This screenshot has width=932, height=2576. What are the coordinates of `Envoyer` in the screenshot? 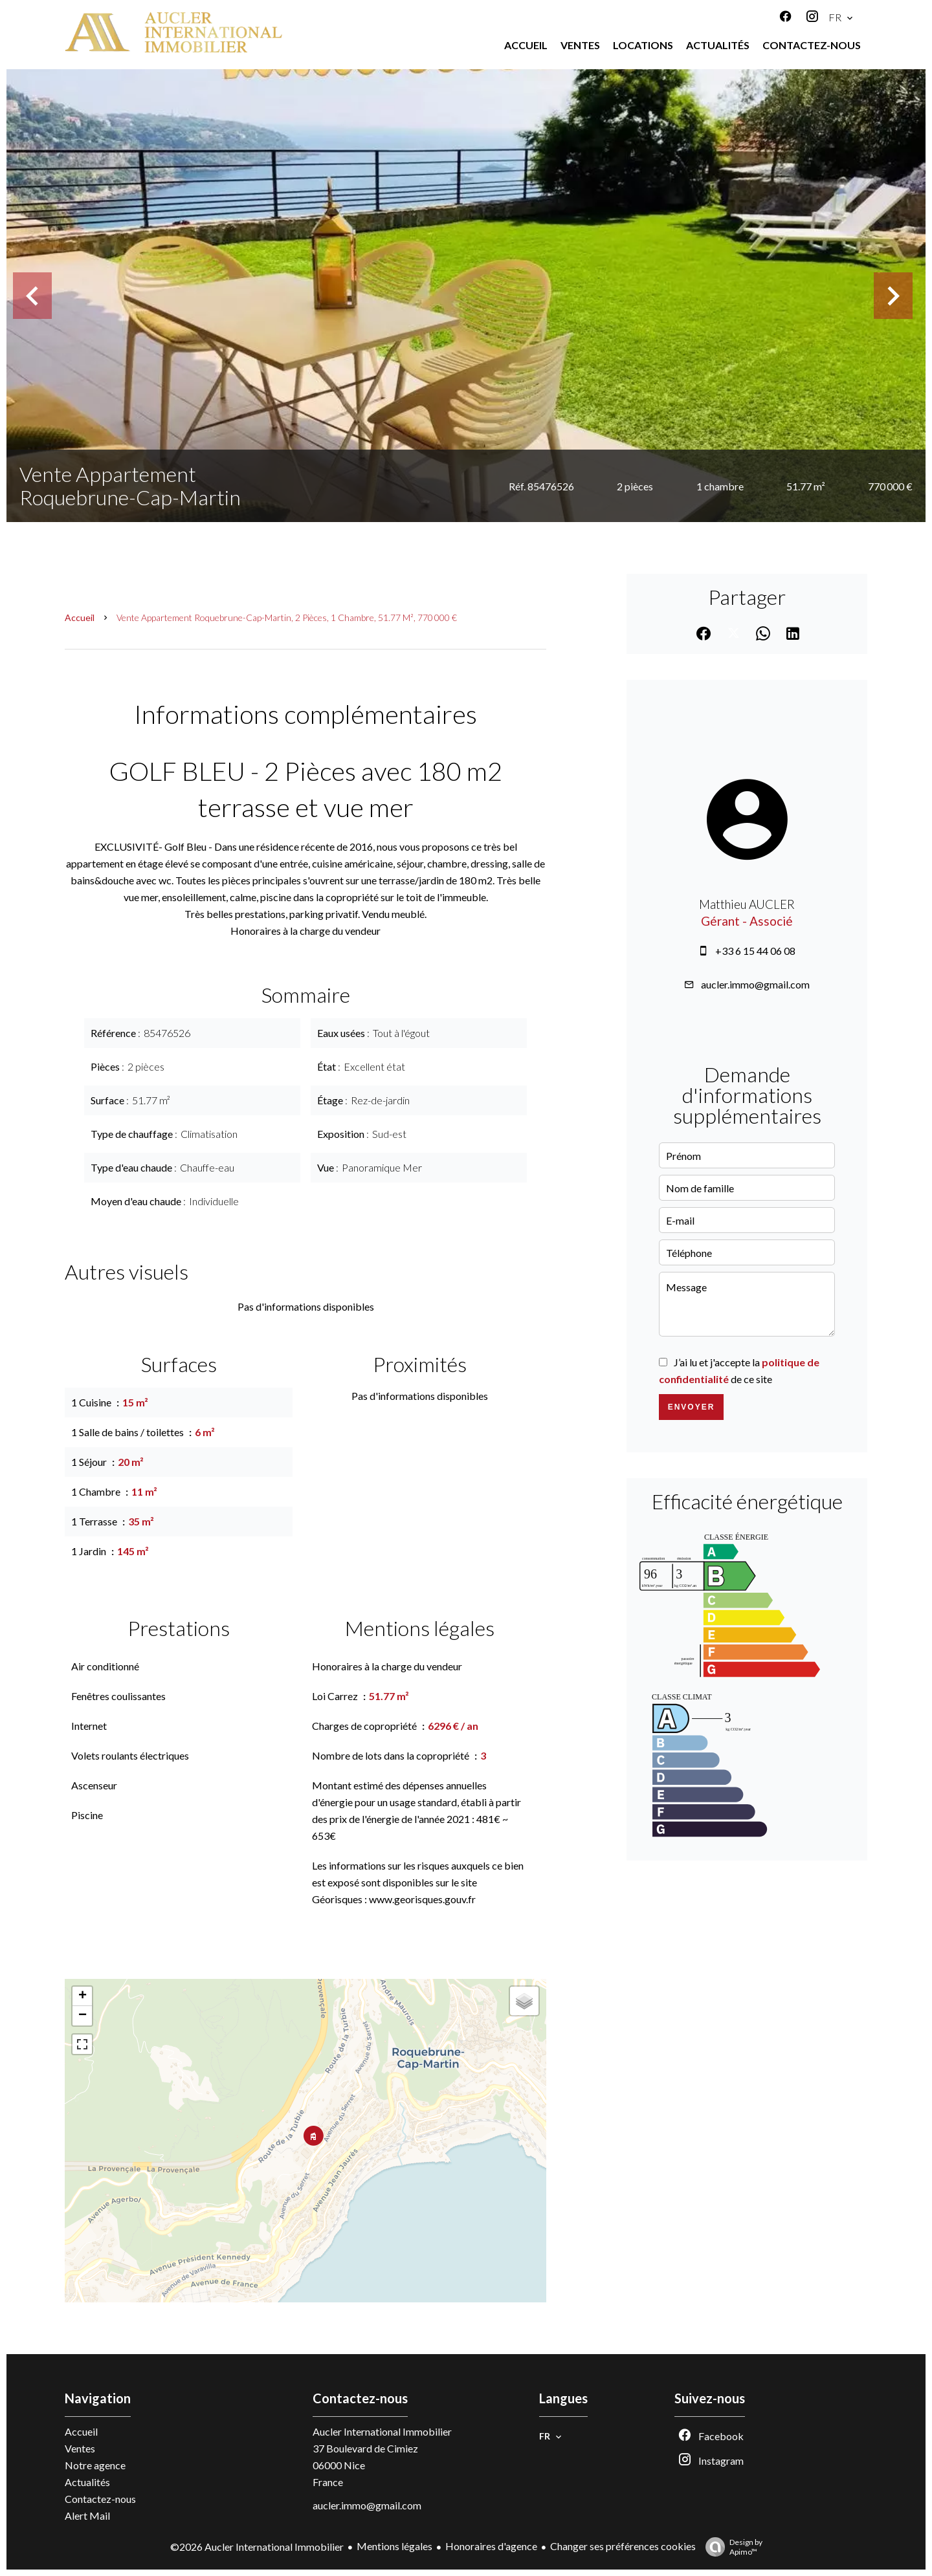 It's located at (691, 1407).